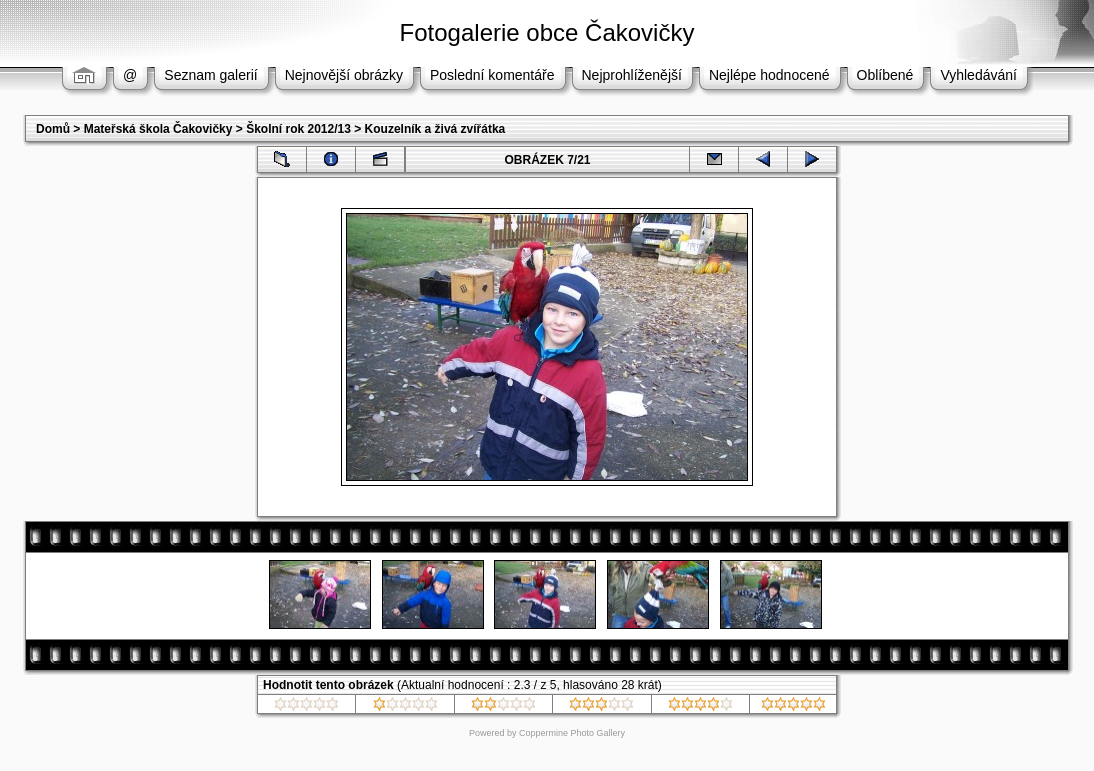 Image resolution: width=1094 pixels, height=771 pixels. What do you see at coordinates (769, 75) in the screenshot?
I see `Nejlépe hodnocené` at bounding box center [769, 75].